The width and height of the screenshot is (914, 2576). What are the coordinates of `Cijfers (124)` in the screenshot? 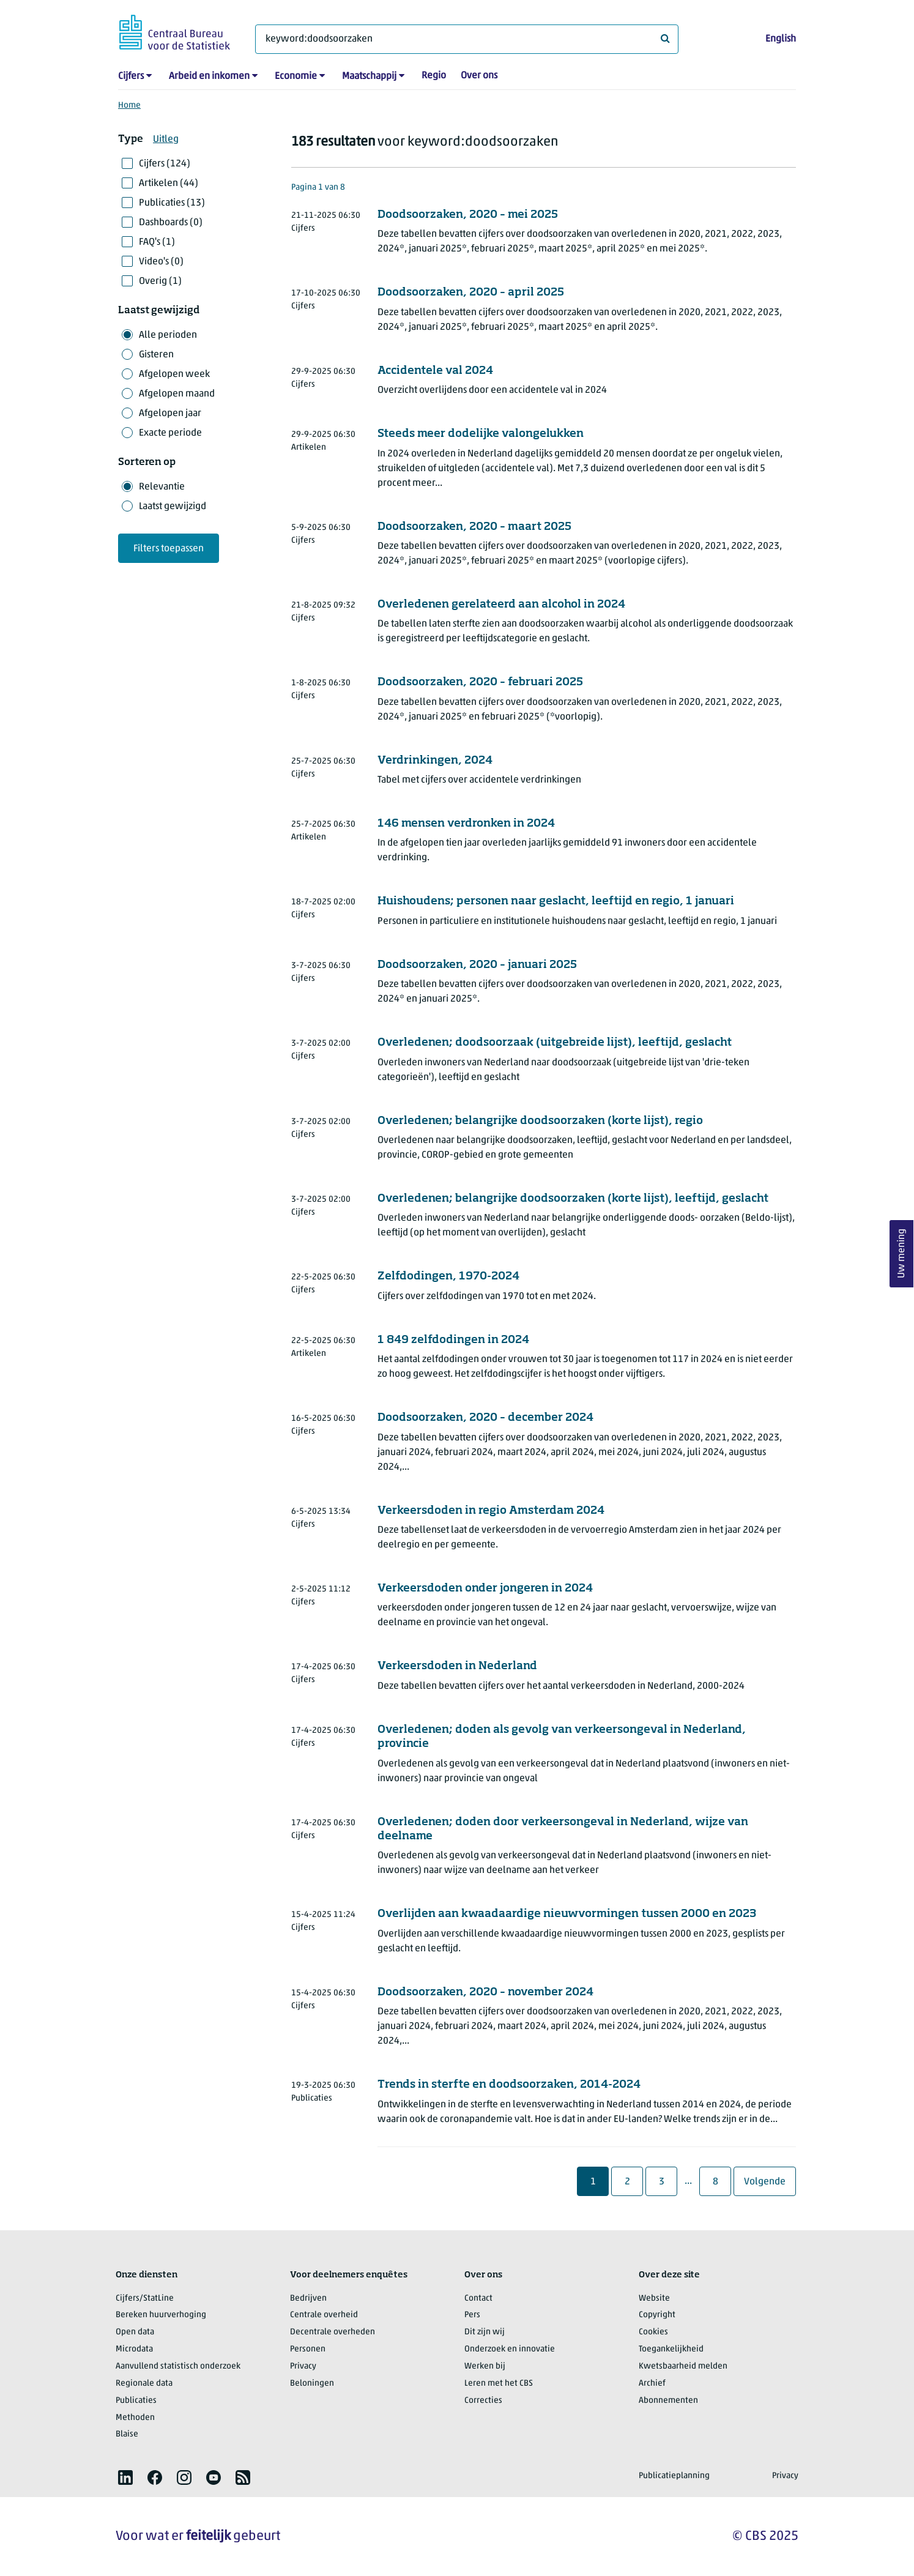 It's located at (164, 164).